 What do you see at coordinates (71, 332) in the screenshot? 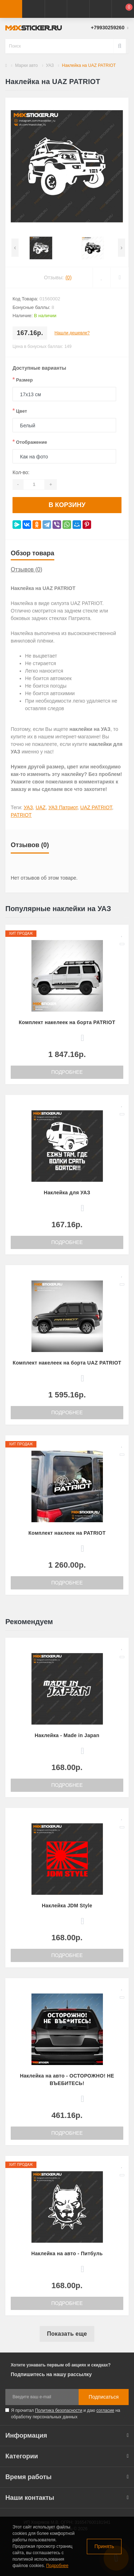
I see `Нашли дешевле?` at bounding box center [71, 332].